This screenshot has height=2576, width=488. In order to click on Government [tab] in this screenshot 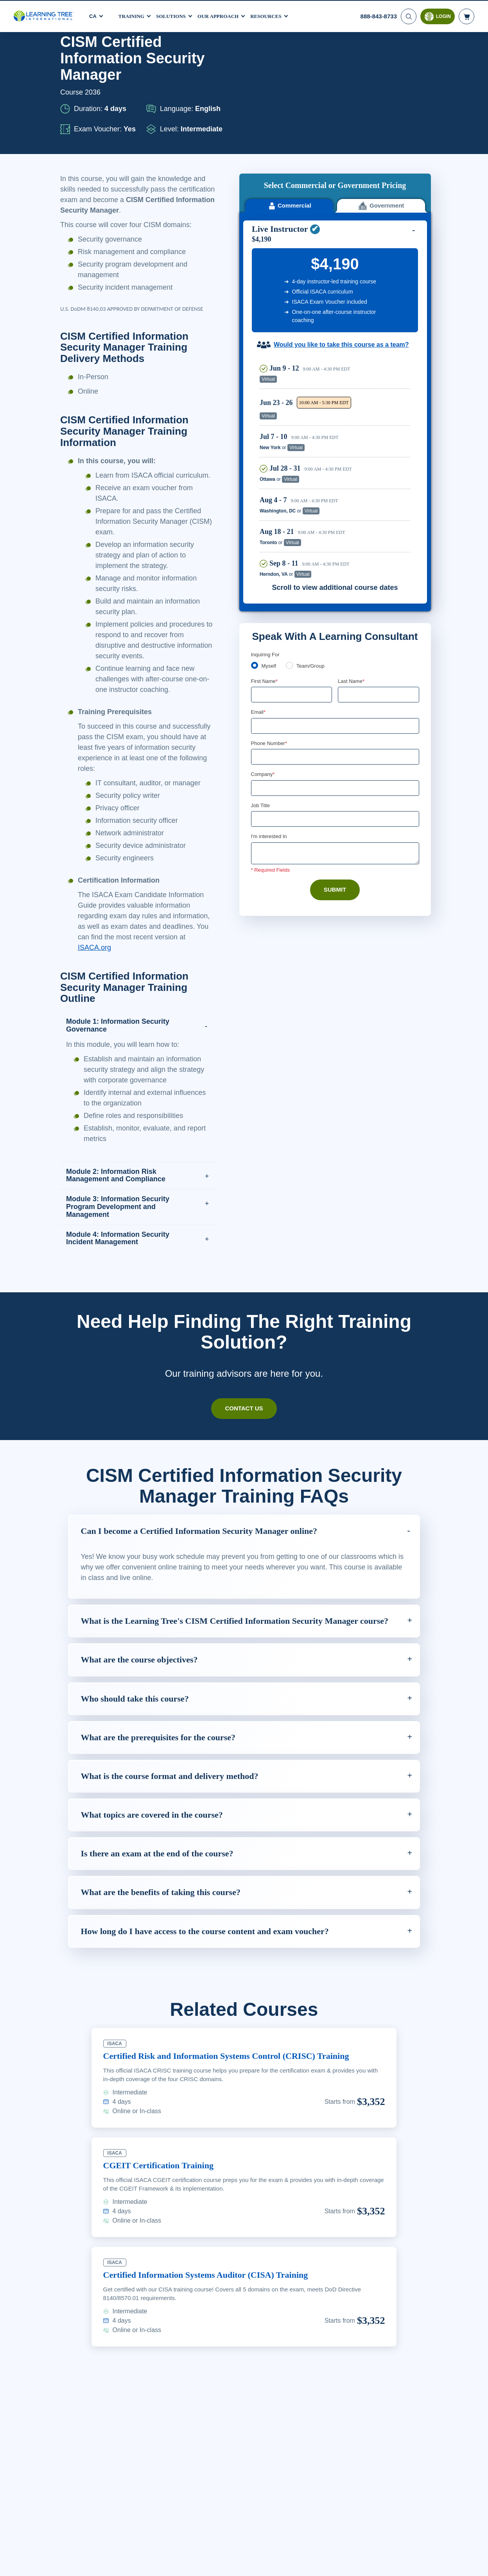, I will do `click(381, 112)`.